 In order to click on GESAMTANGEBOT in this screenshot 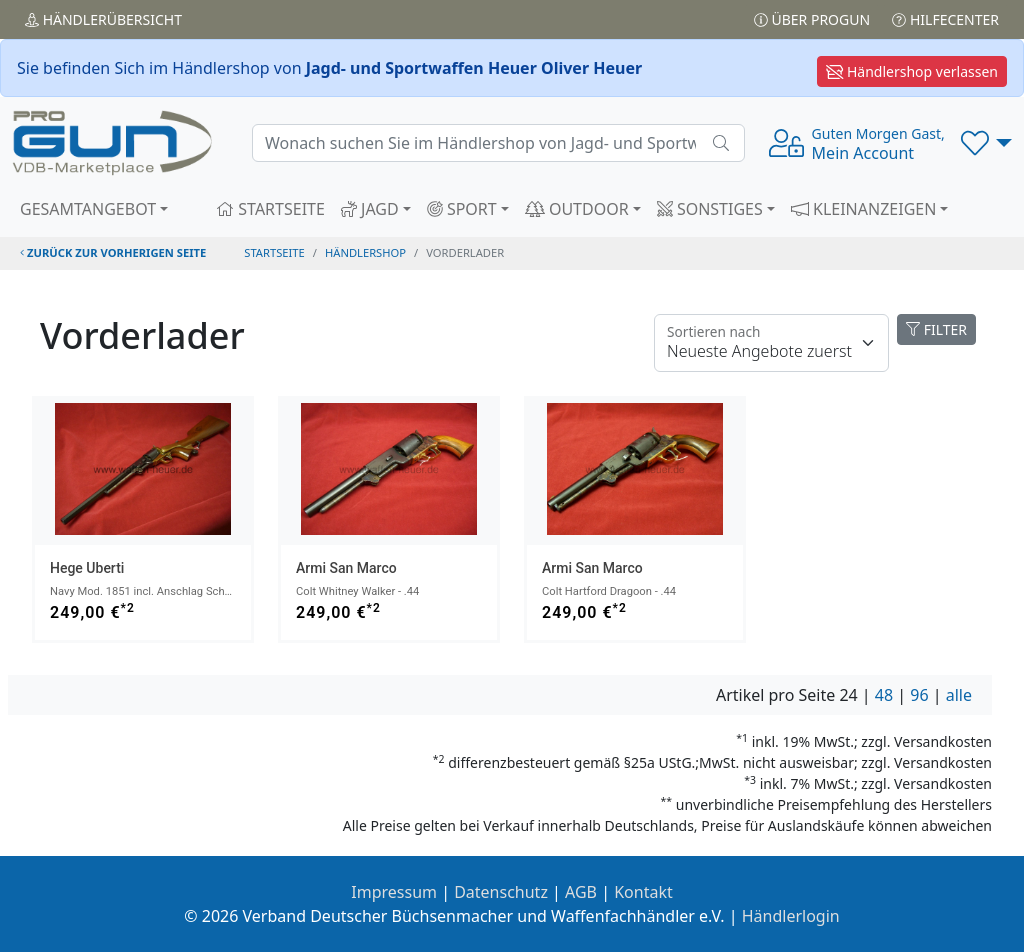, I will do `click(88, 209)`.